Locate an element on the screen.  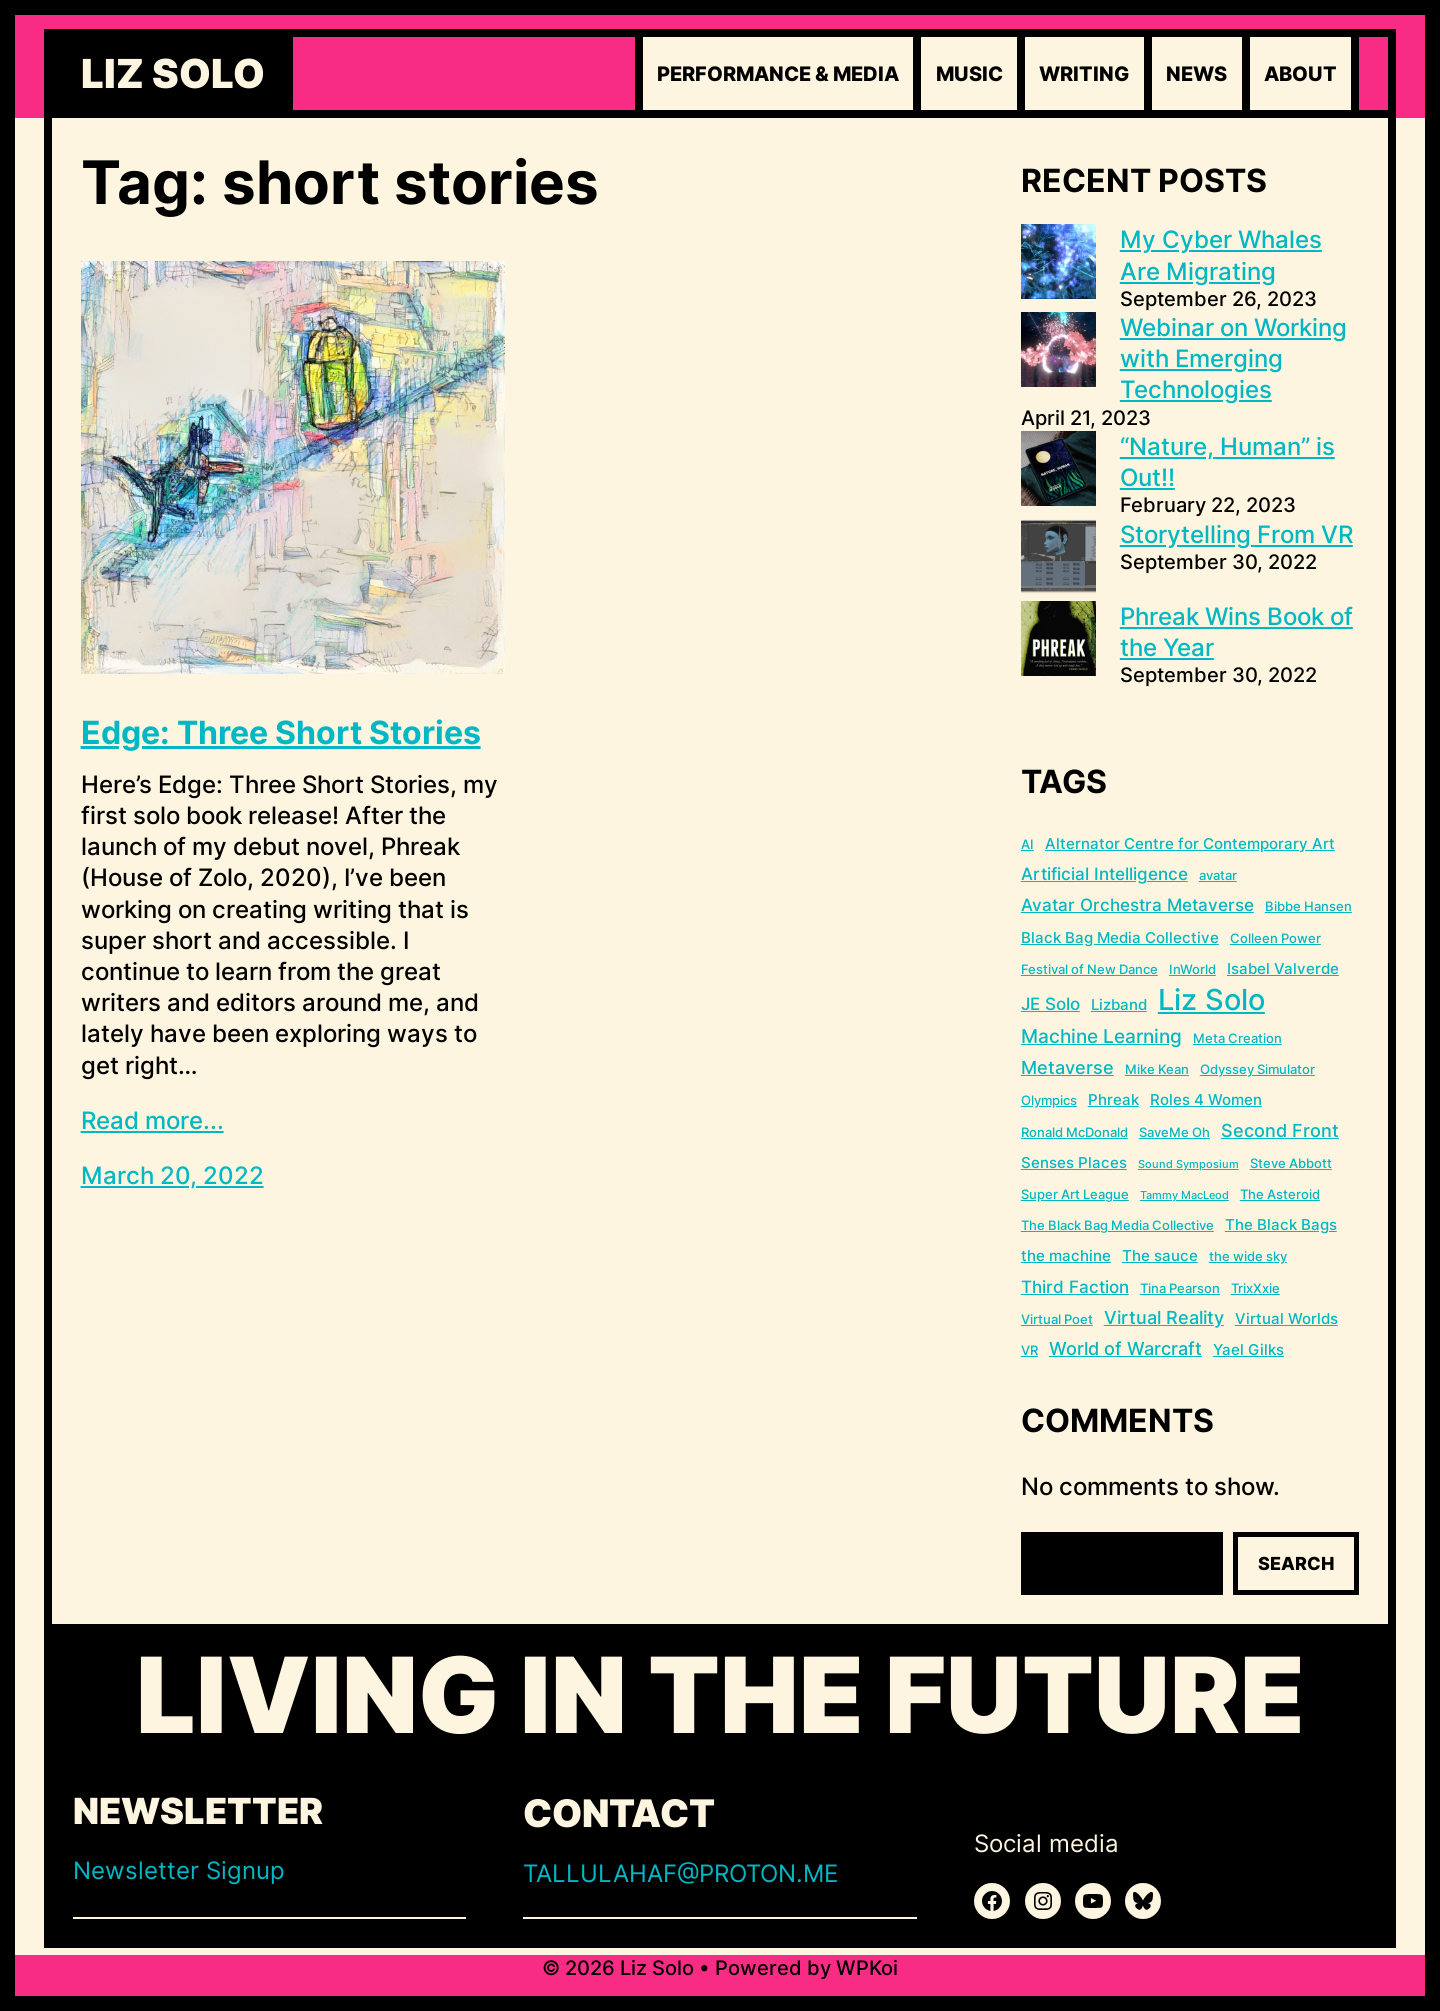
The sauce [The sauce (3 items)] is located at coordinates (1160, 1255).